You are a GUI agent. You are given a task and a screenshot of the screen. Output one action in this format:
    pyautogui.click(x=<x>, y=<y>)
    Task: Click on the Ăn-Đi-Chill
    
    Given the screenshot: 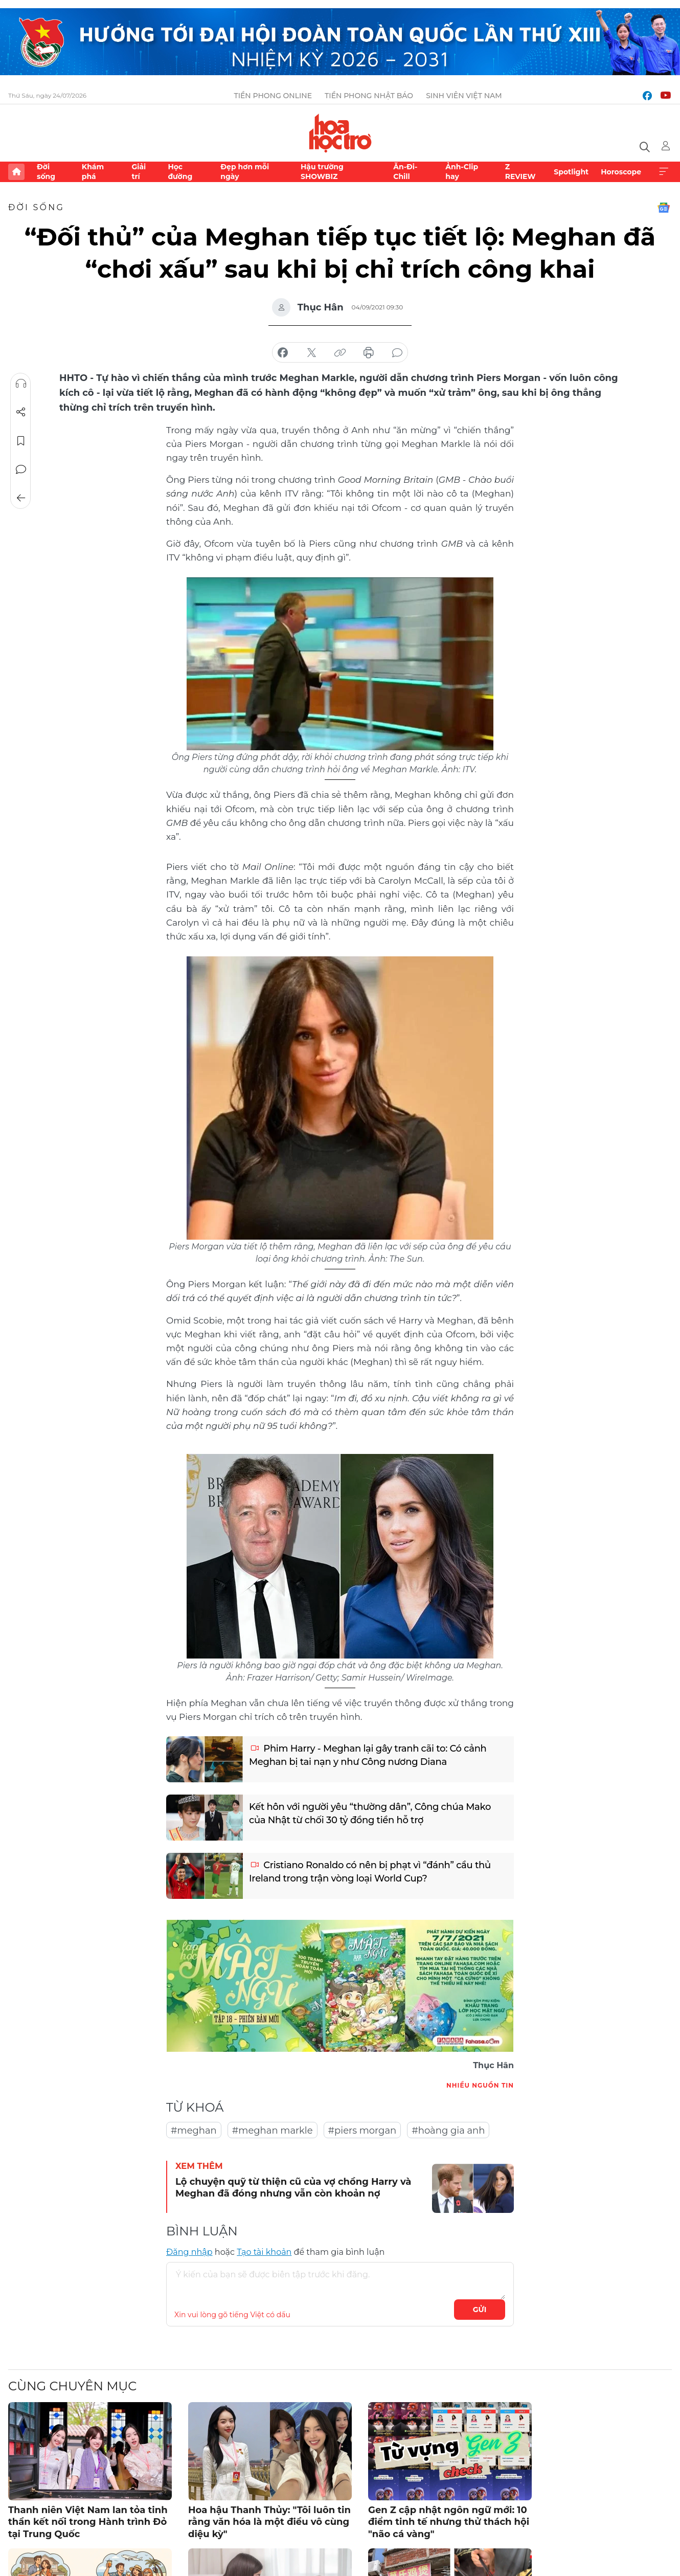 What is the action you would take?
    pyautogui.click(x=405, y=171)
    